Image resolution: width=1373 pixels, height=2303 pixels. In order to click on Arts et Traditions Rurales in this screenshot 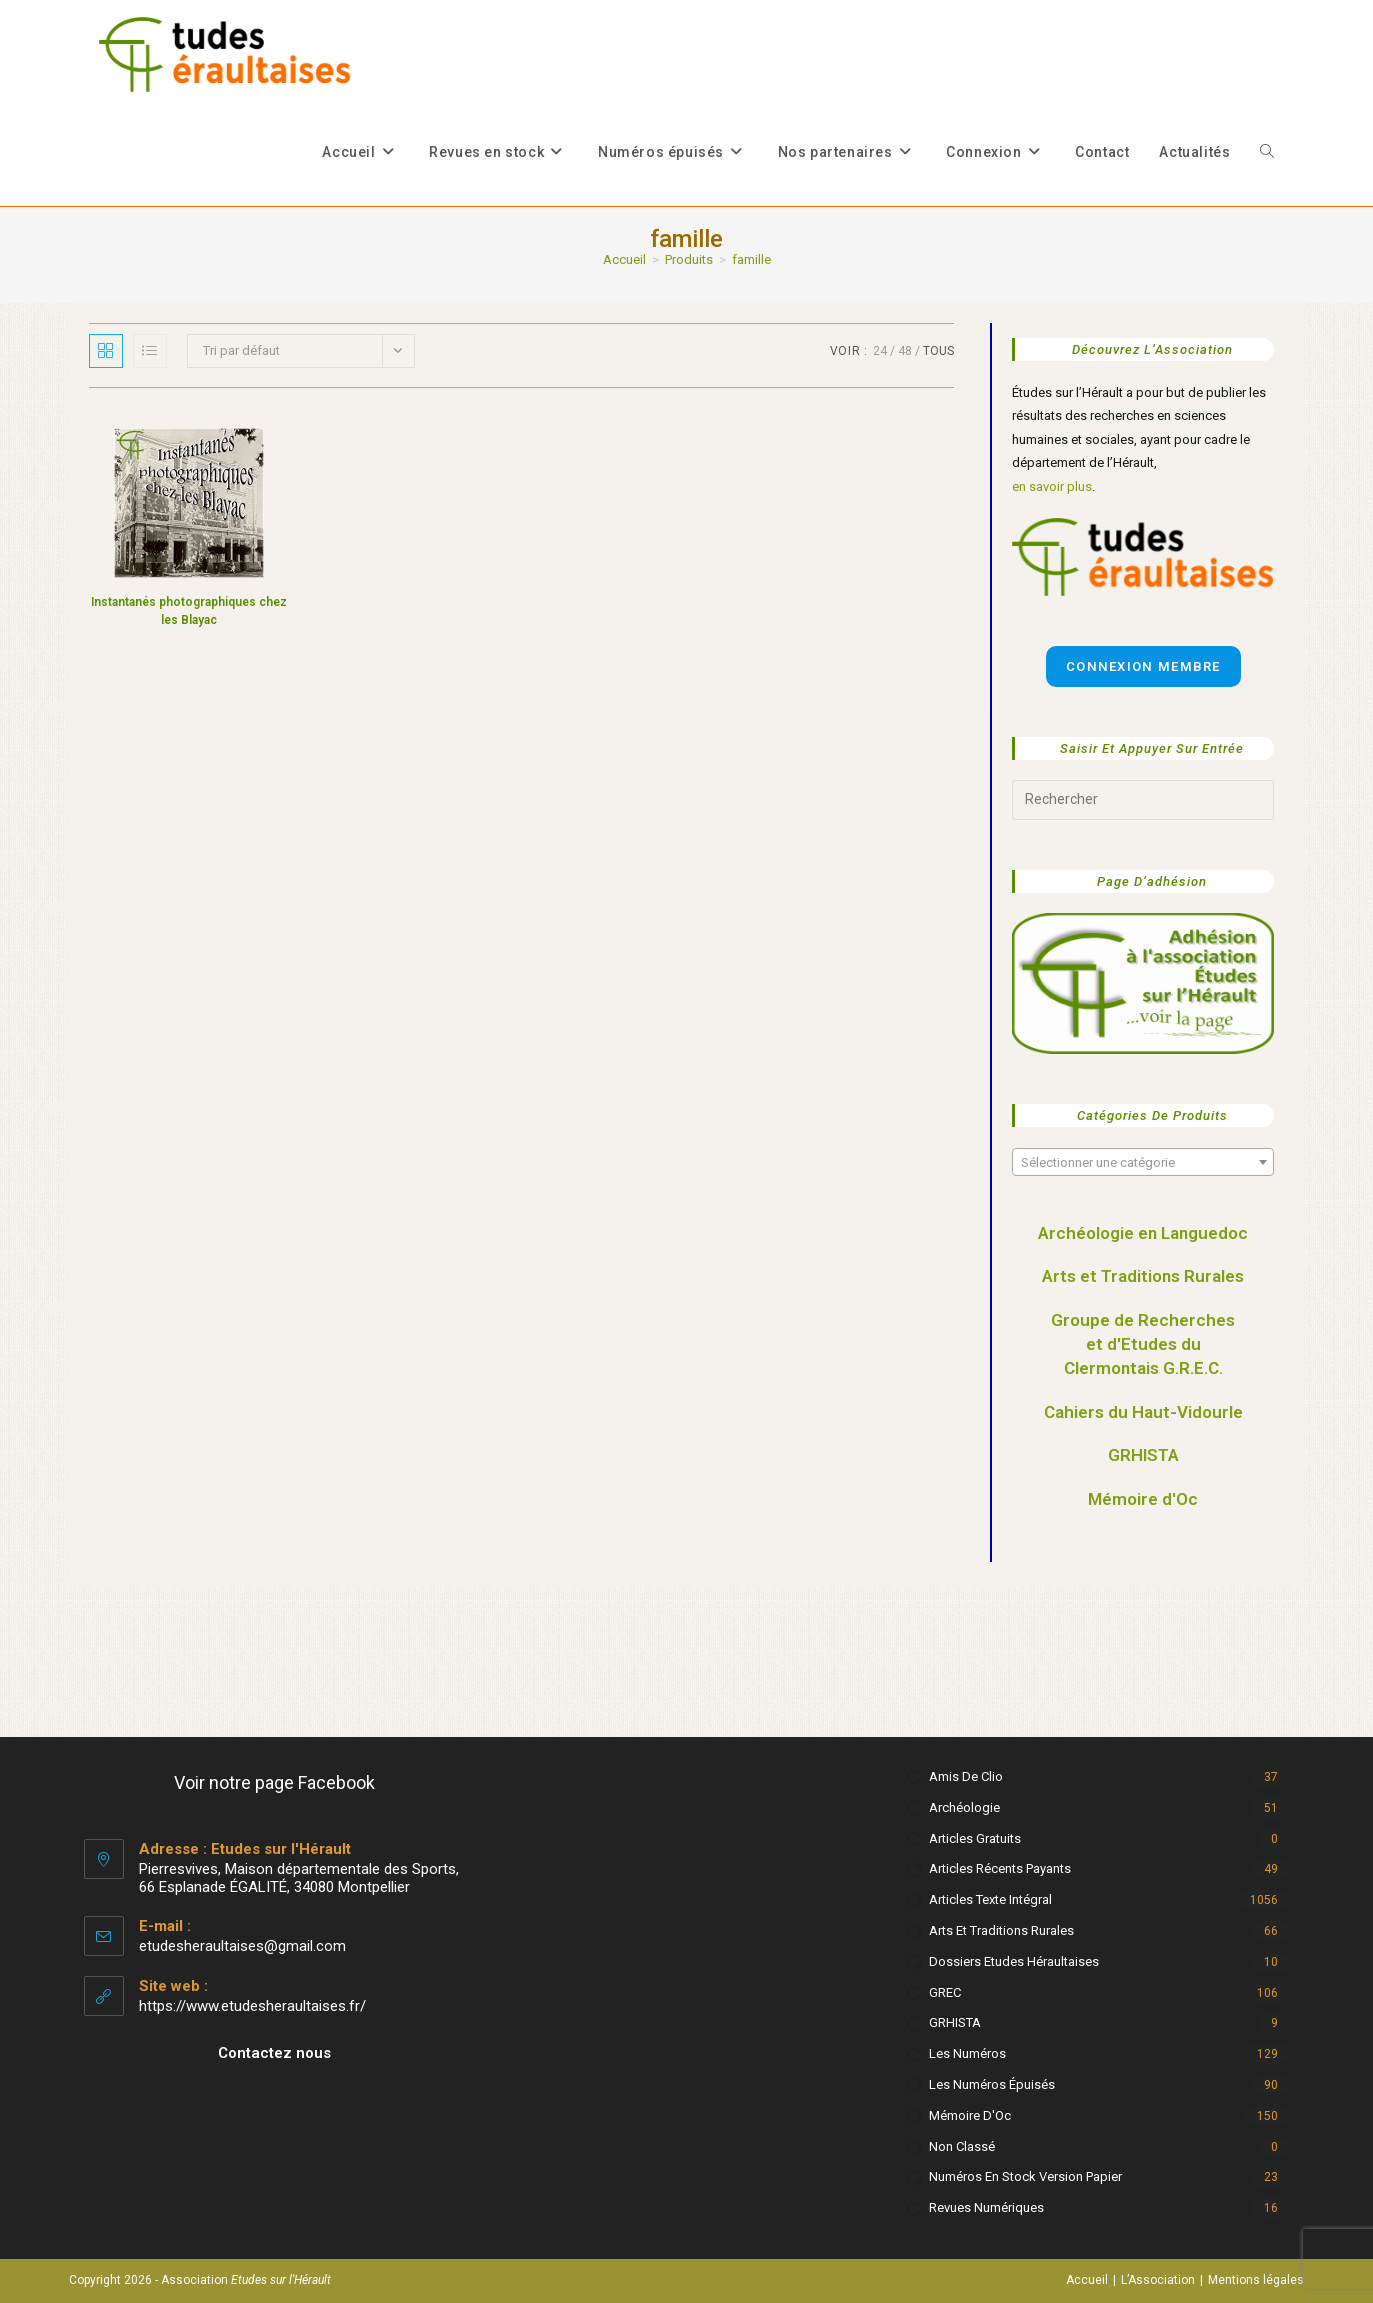, I will do `click(1143, 1276)`.